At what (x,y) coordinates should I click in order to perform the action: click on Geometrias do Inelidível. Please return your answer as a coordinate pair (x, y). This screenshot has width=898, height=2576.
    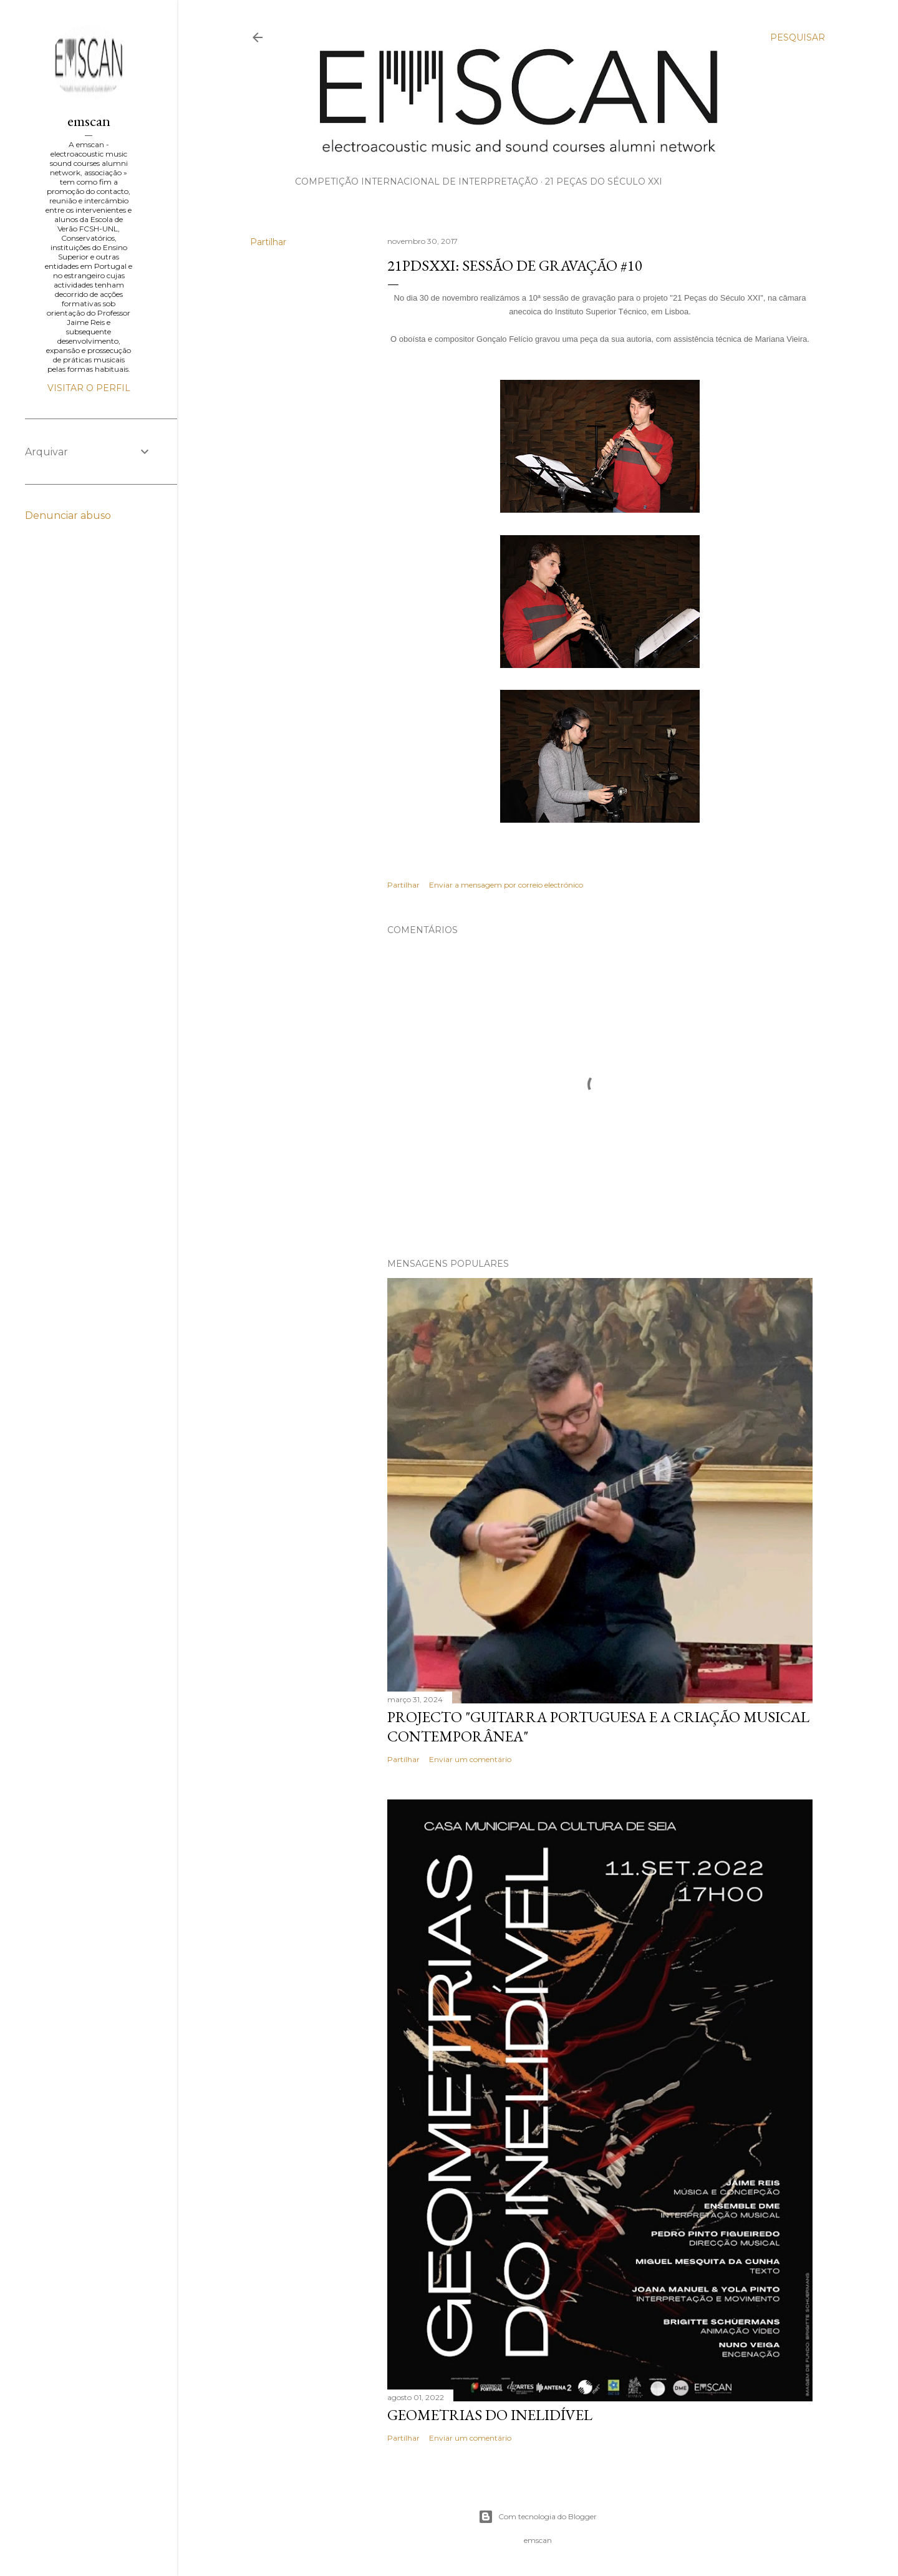
    Looking at the image, I should click on (489, 2414).